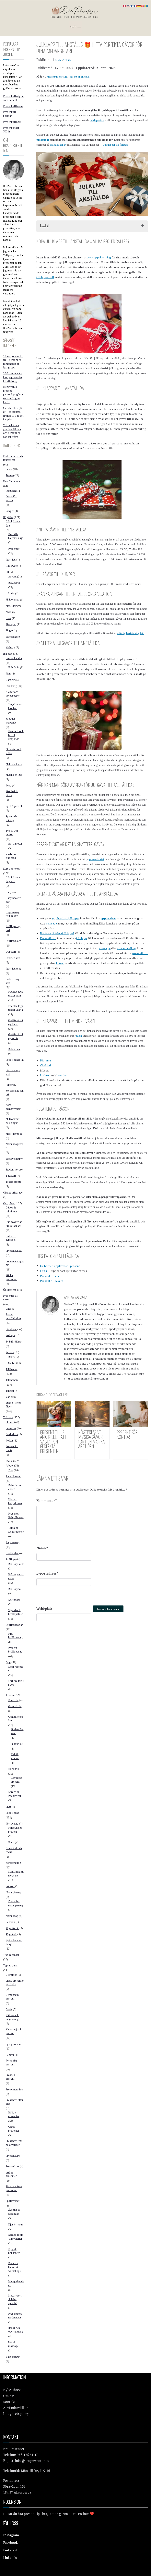  What do you see at coordinates (15, 1612) in the screenshot?
I see `Vigsel och bröllopsfest` at bounding box center [15, 1612].